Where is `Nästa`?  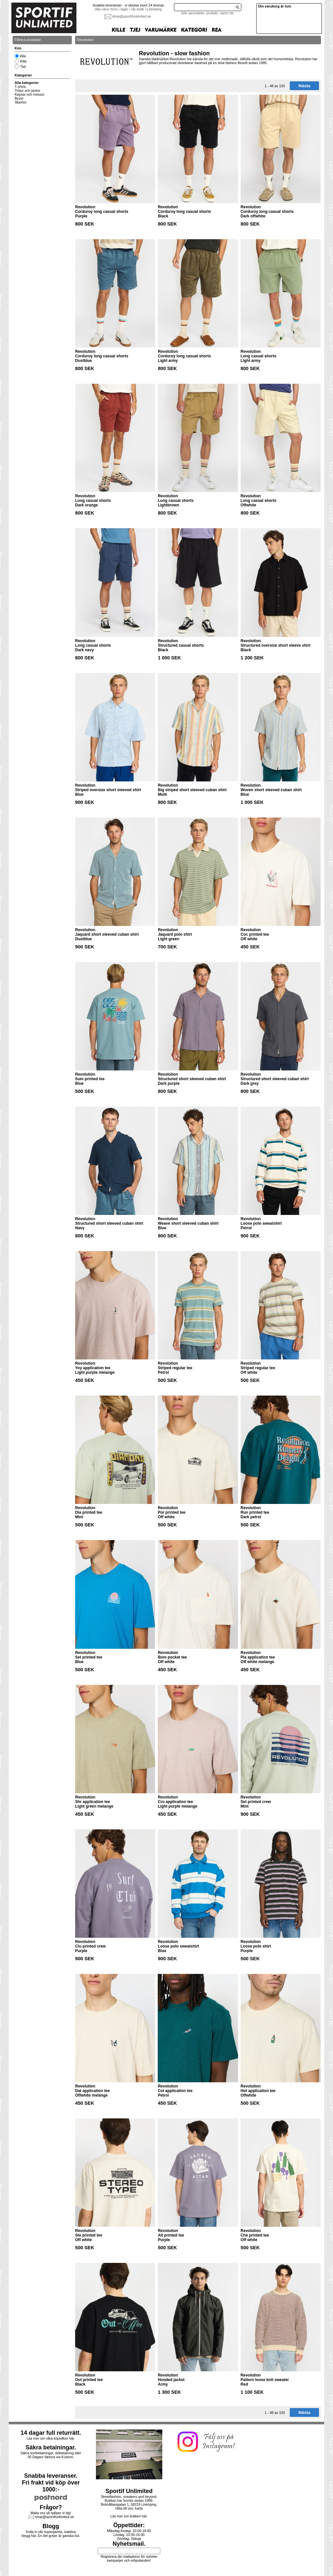
Nästa is located at coordinates (304, 85).